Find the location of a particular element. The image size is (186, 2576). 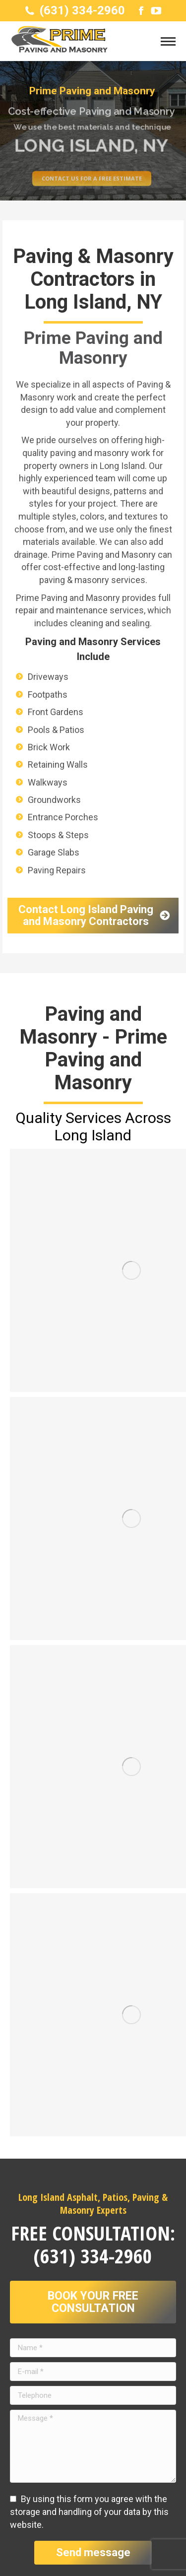

Contact us for a free estimate is located at coordinates (92, 187).